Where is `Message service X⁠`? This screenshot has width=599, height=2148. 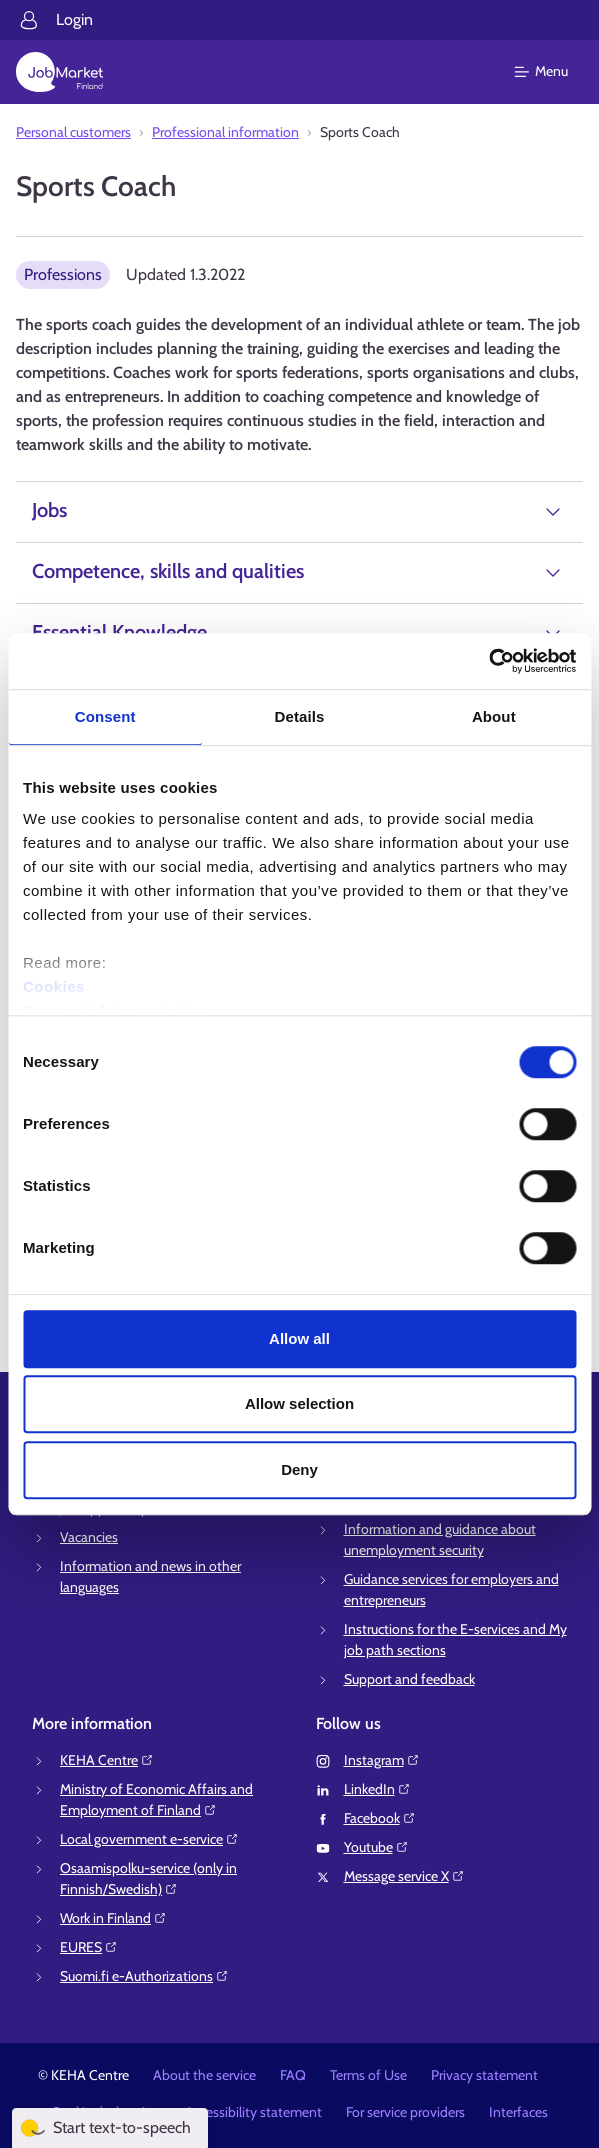
Message service X⁠ is located at coordinates (404, 1876).